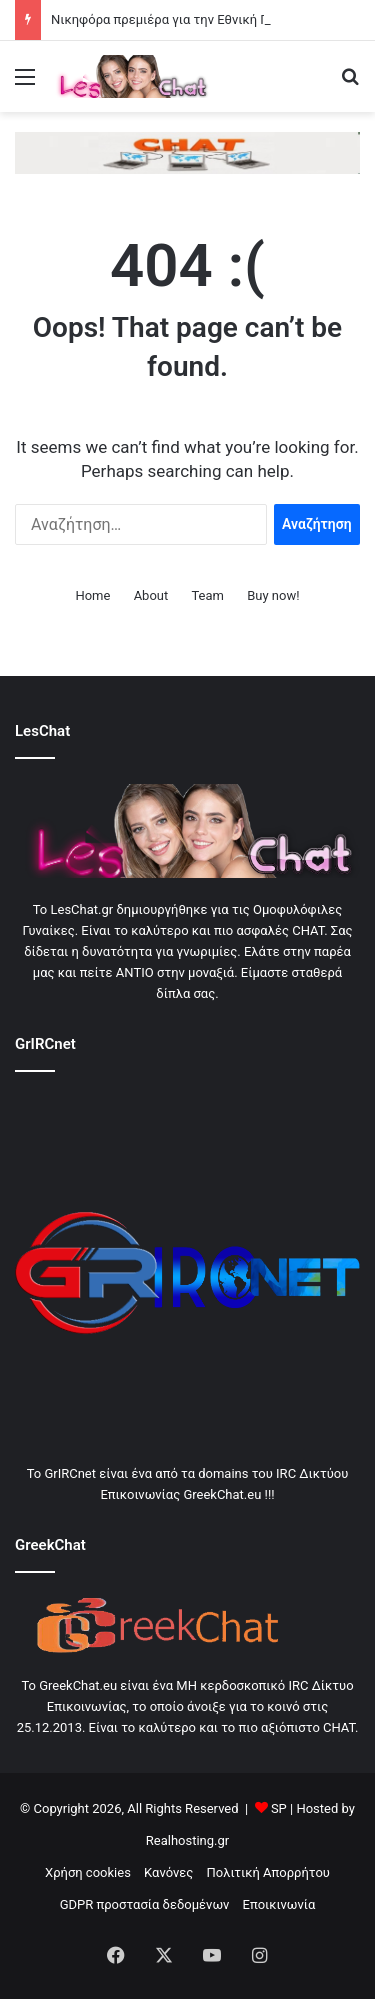  I want to click on About, so click(151, 595).